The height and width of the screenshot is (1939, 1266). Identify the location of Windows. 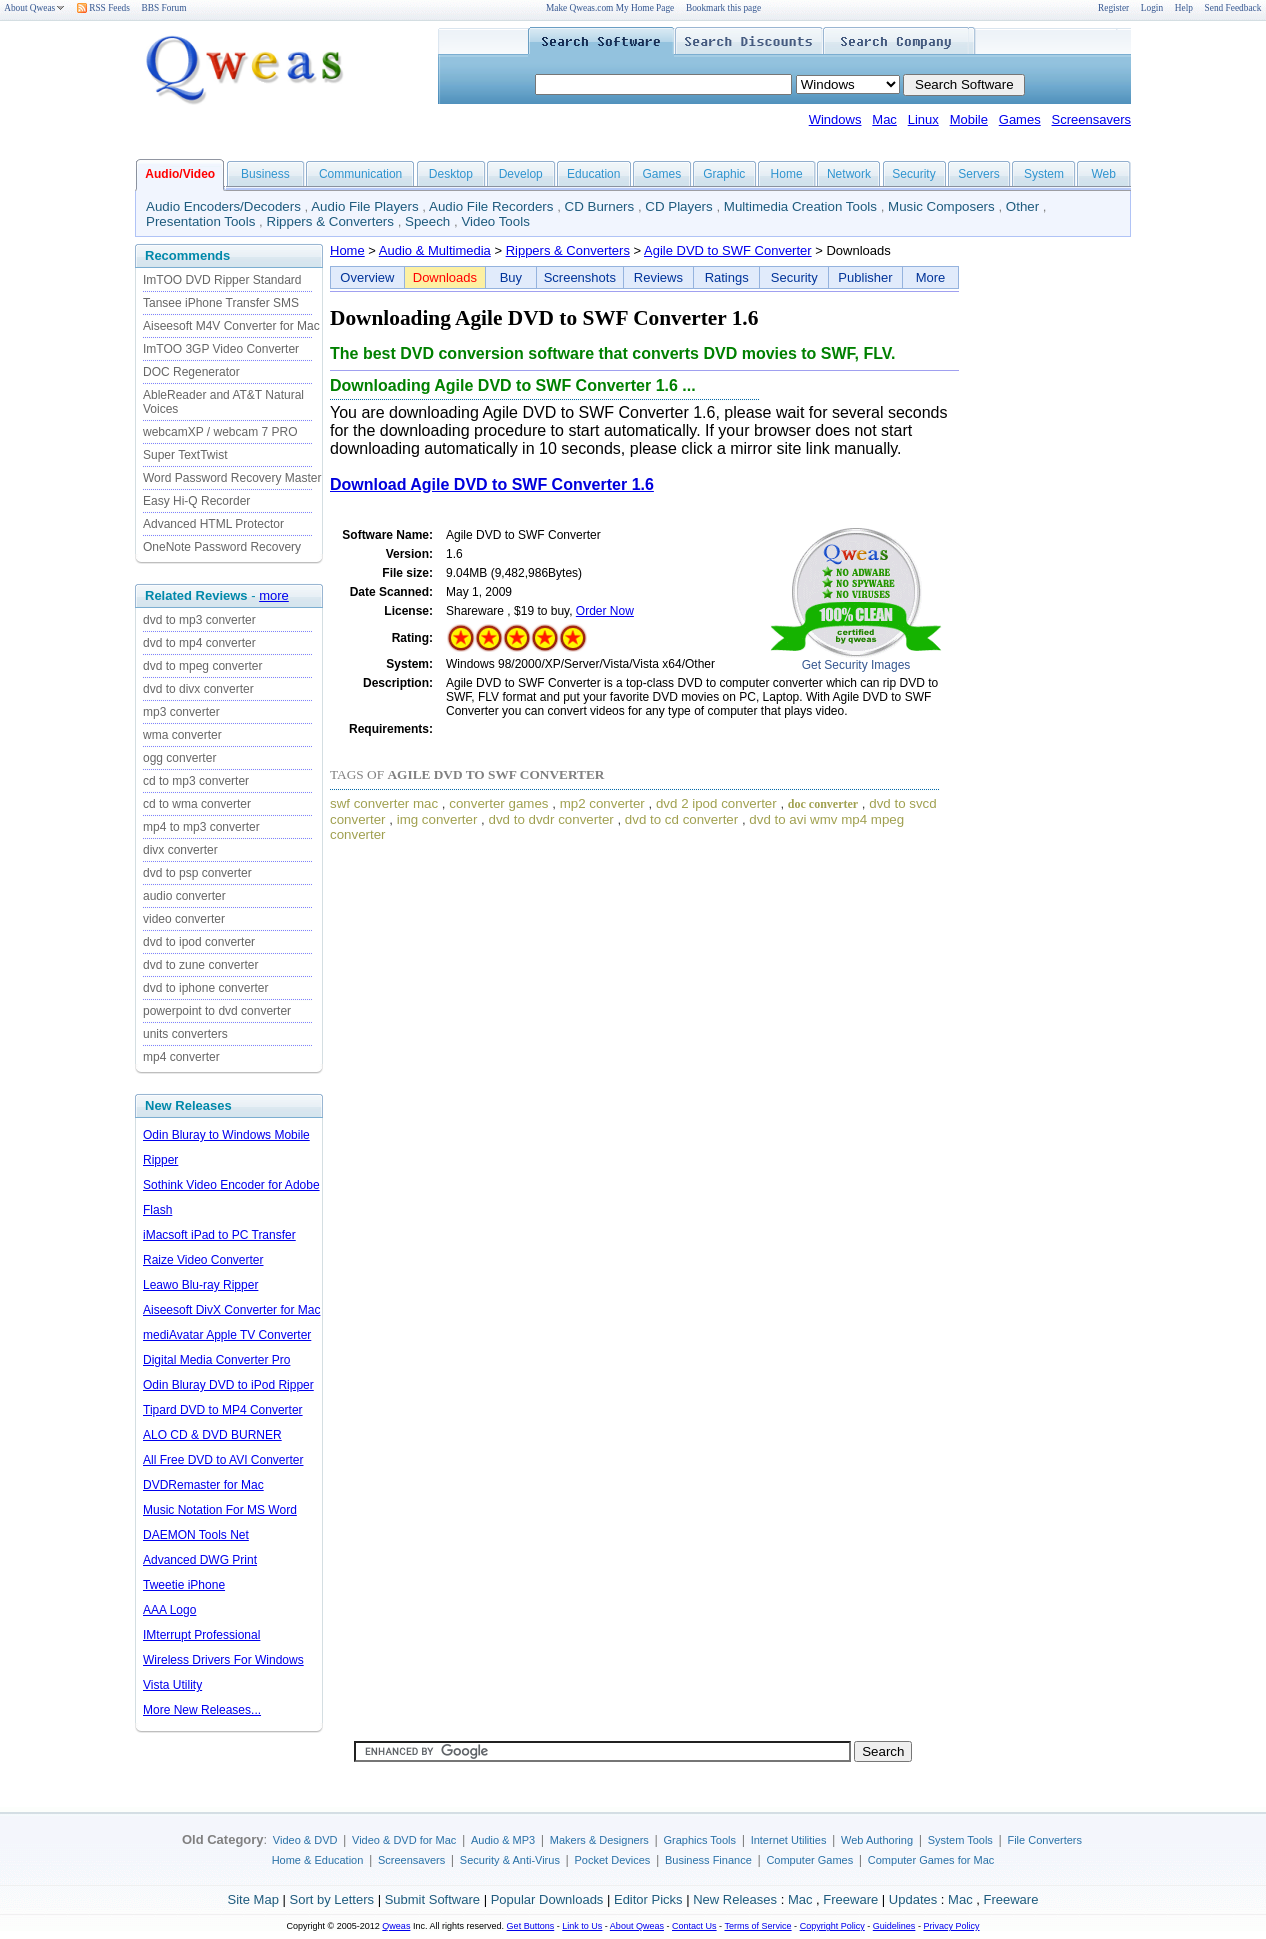
(835, 119).